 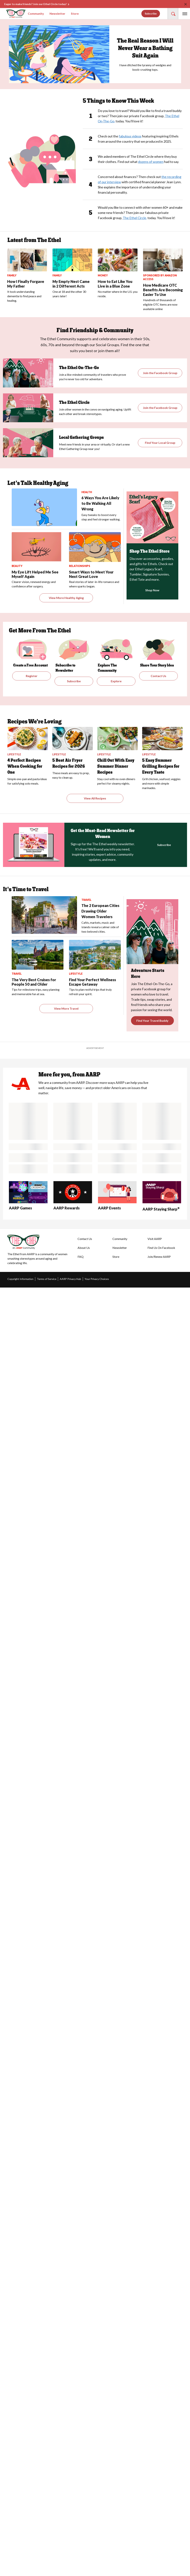 I want to click on Store, so click(x=75, y=13).